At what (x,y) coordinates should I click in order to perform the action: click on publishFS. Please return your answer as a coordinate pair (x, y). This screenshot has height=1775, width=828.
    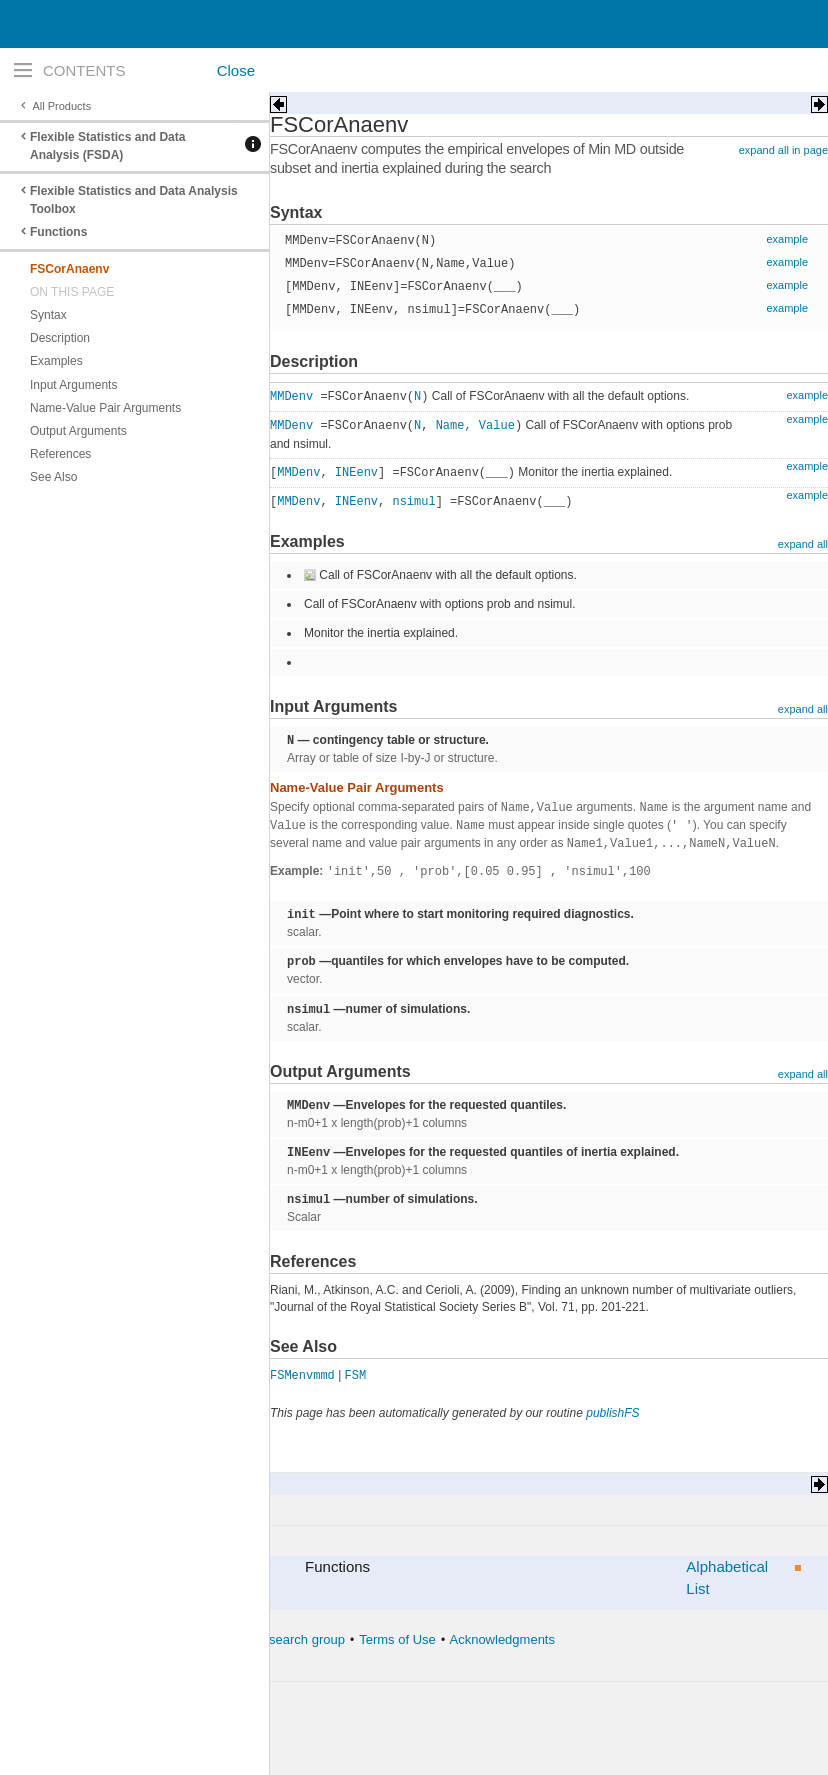
    Looking at the image, I should click on (612, 1413).